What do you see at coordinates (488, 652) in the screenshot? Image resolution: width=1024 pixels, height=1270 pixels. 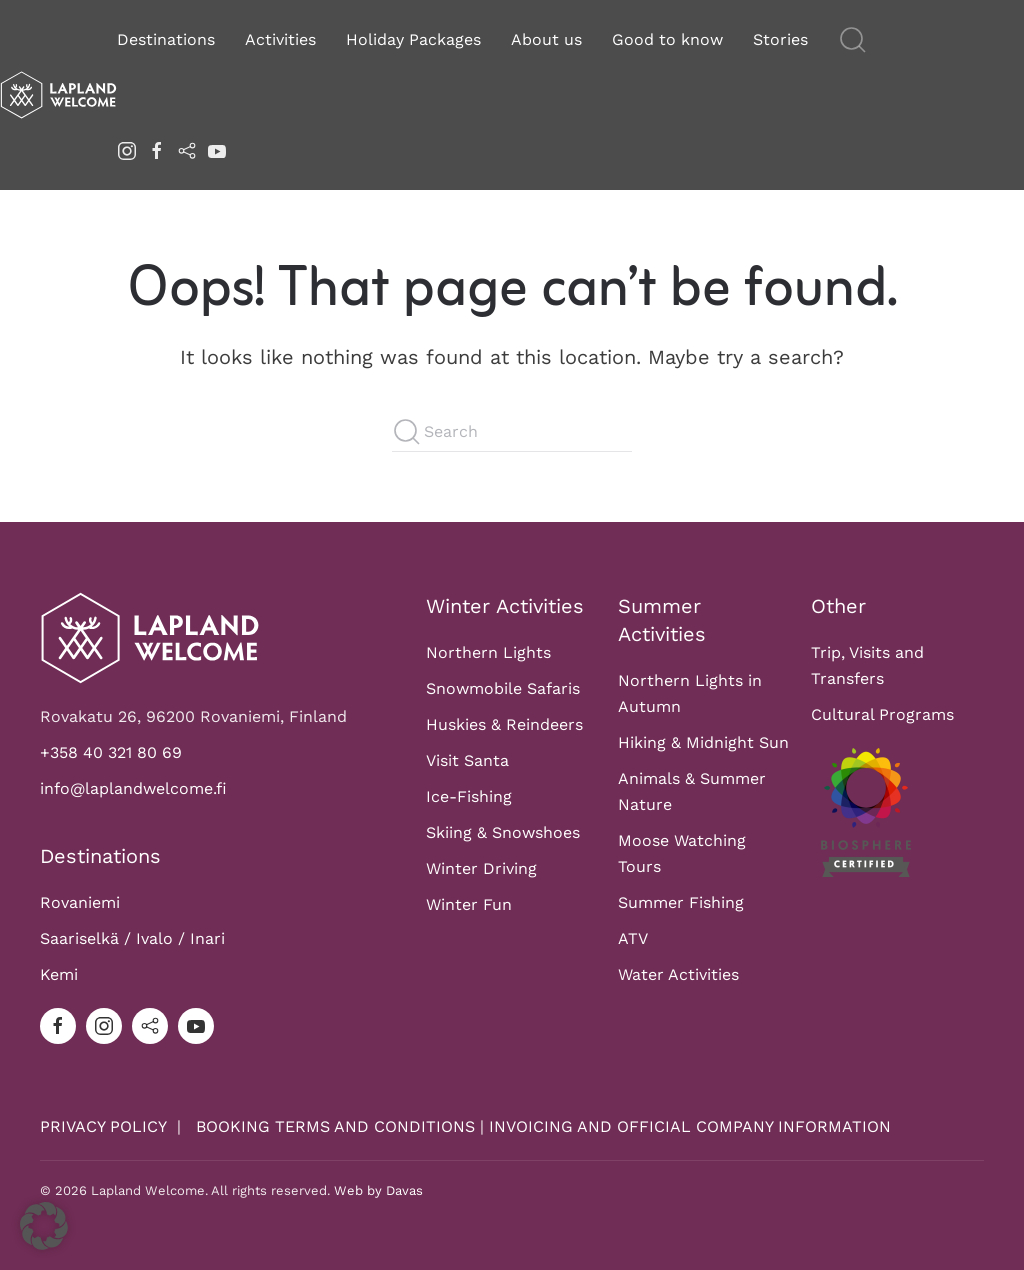 I see `Northern Lights` at bounding box center [488, 652].